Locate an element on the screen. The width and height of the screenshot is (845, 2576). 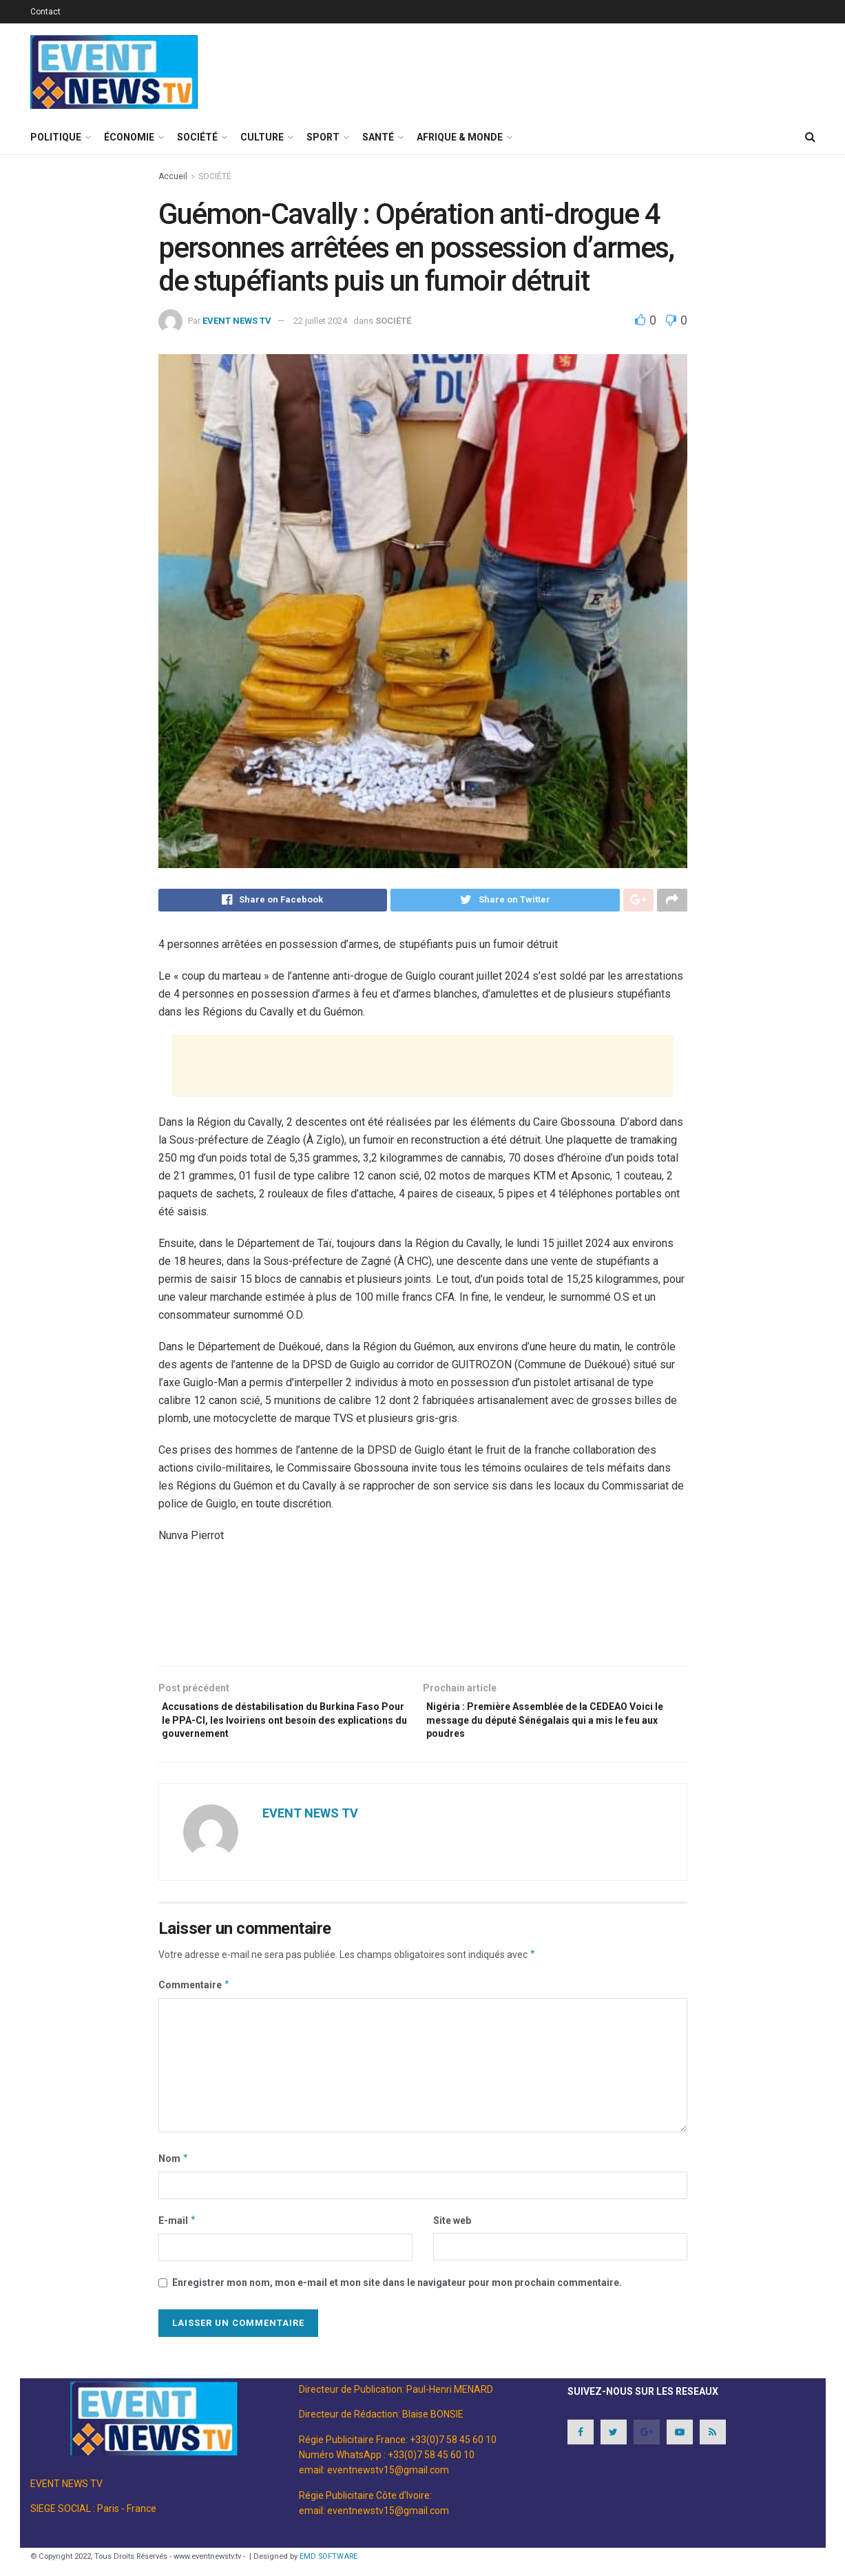
POLITIQUE is located at coordinates (55, 137).